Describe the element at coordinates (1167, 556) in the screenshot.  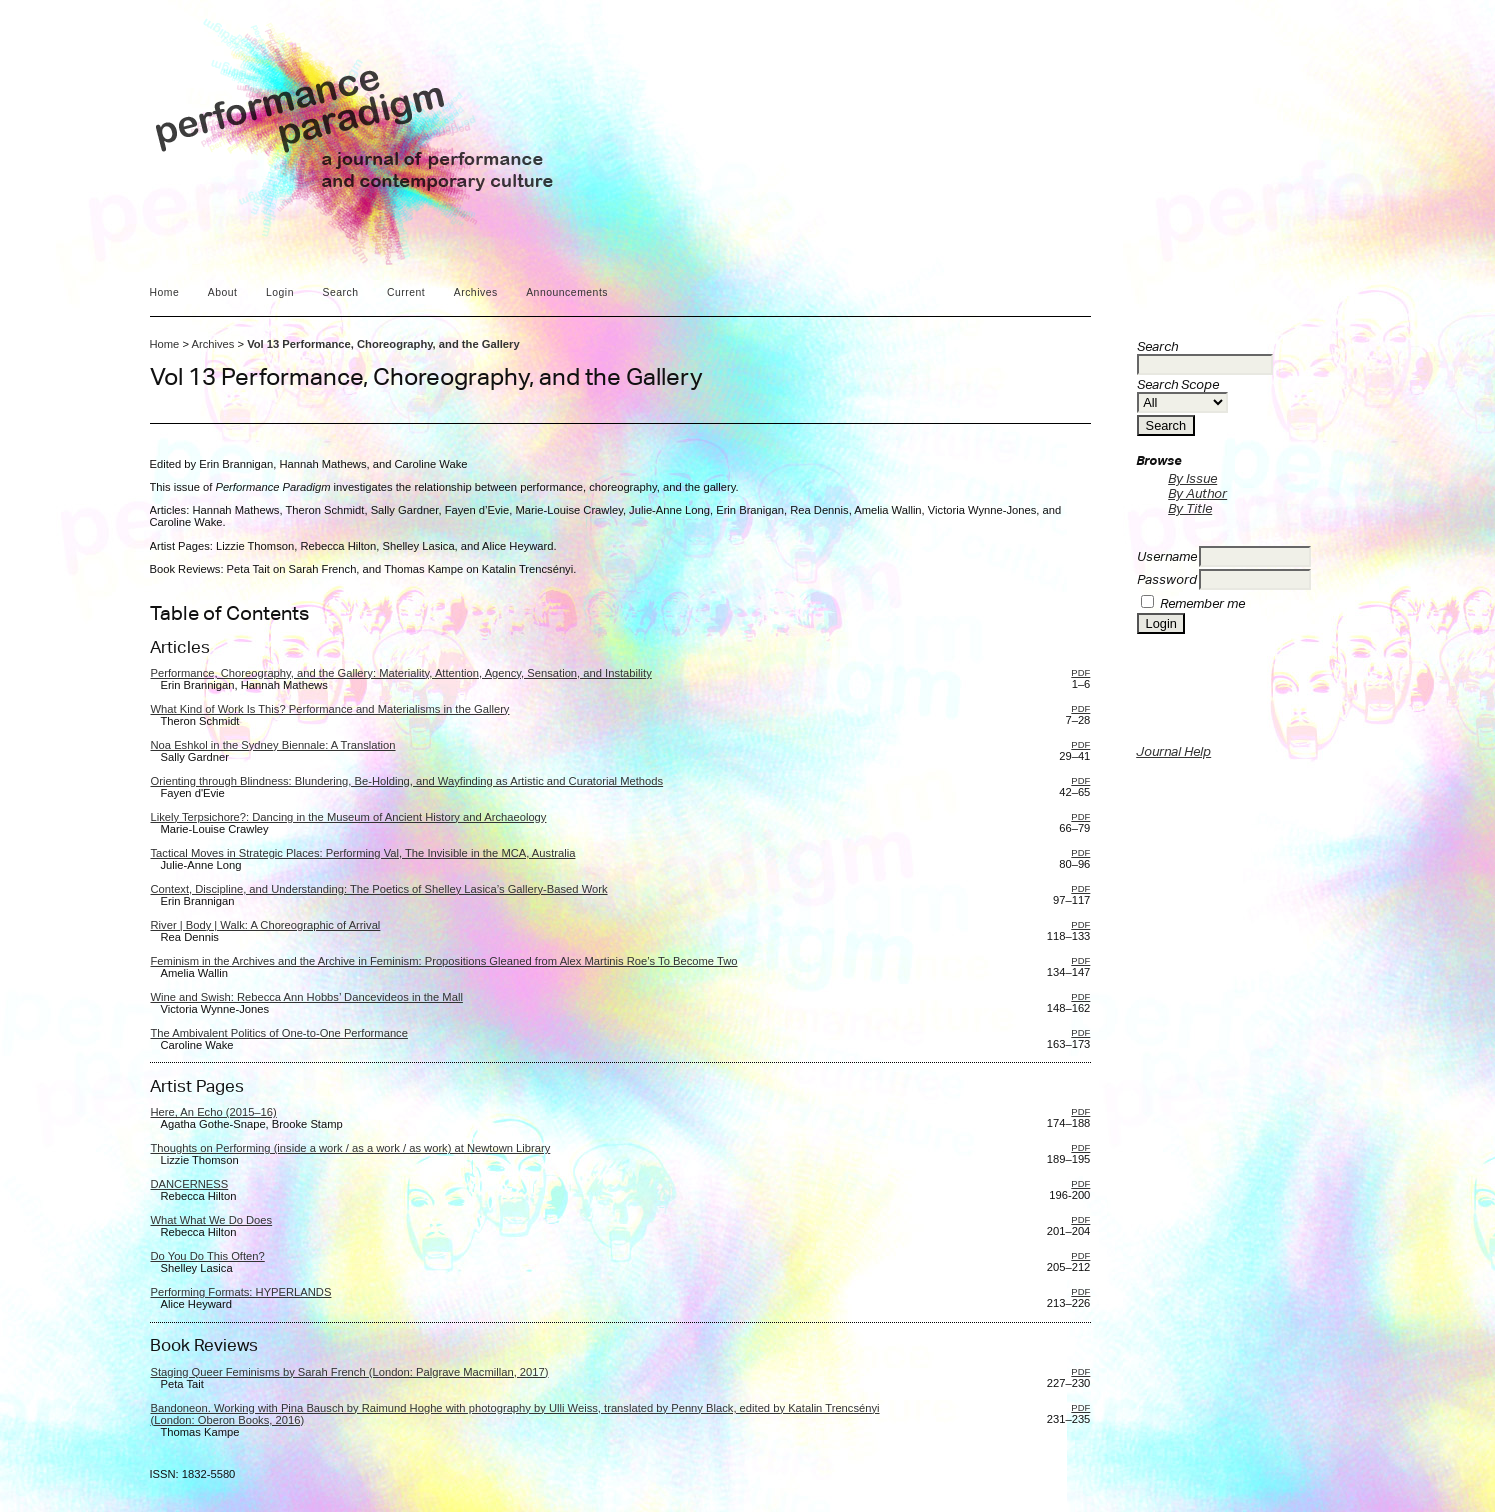
I see `Username` at that location.